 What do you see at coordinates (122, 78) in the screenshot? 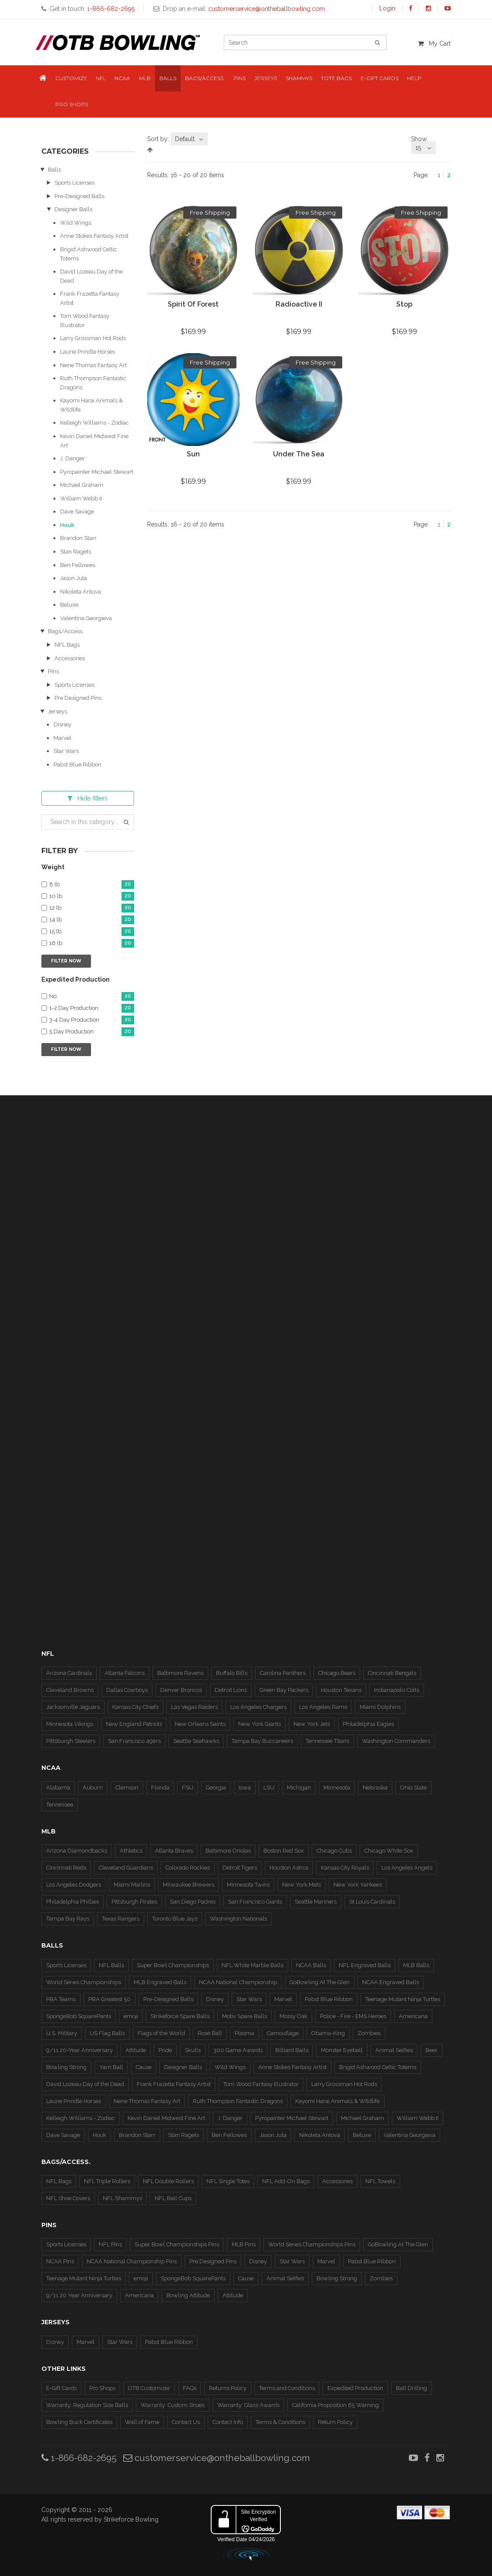
I see `NCAA [button]` at bounding box center [122, 78].